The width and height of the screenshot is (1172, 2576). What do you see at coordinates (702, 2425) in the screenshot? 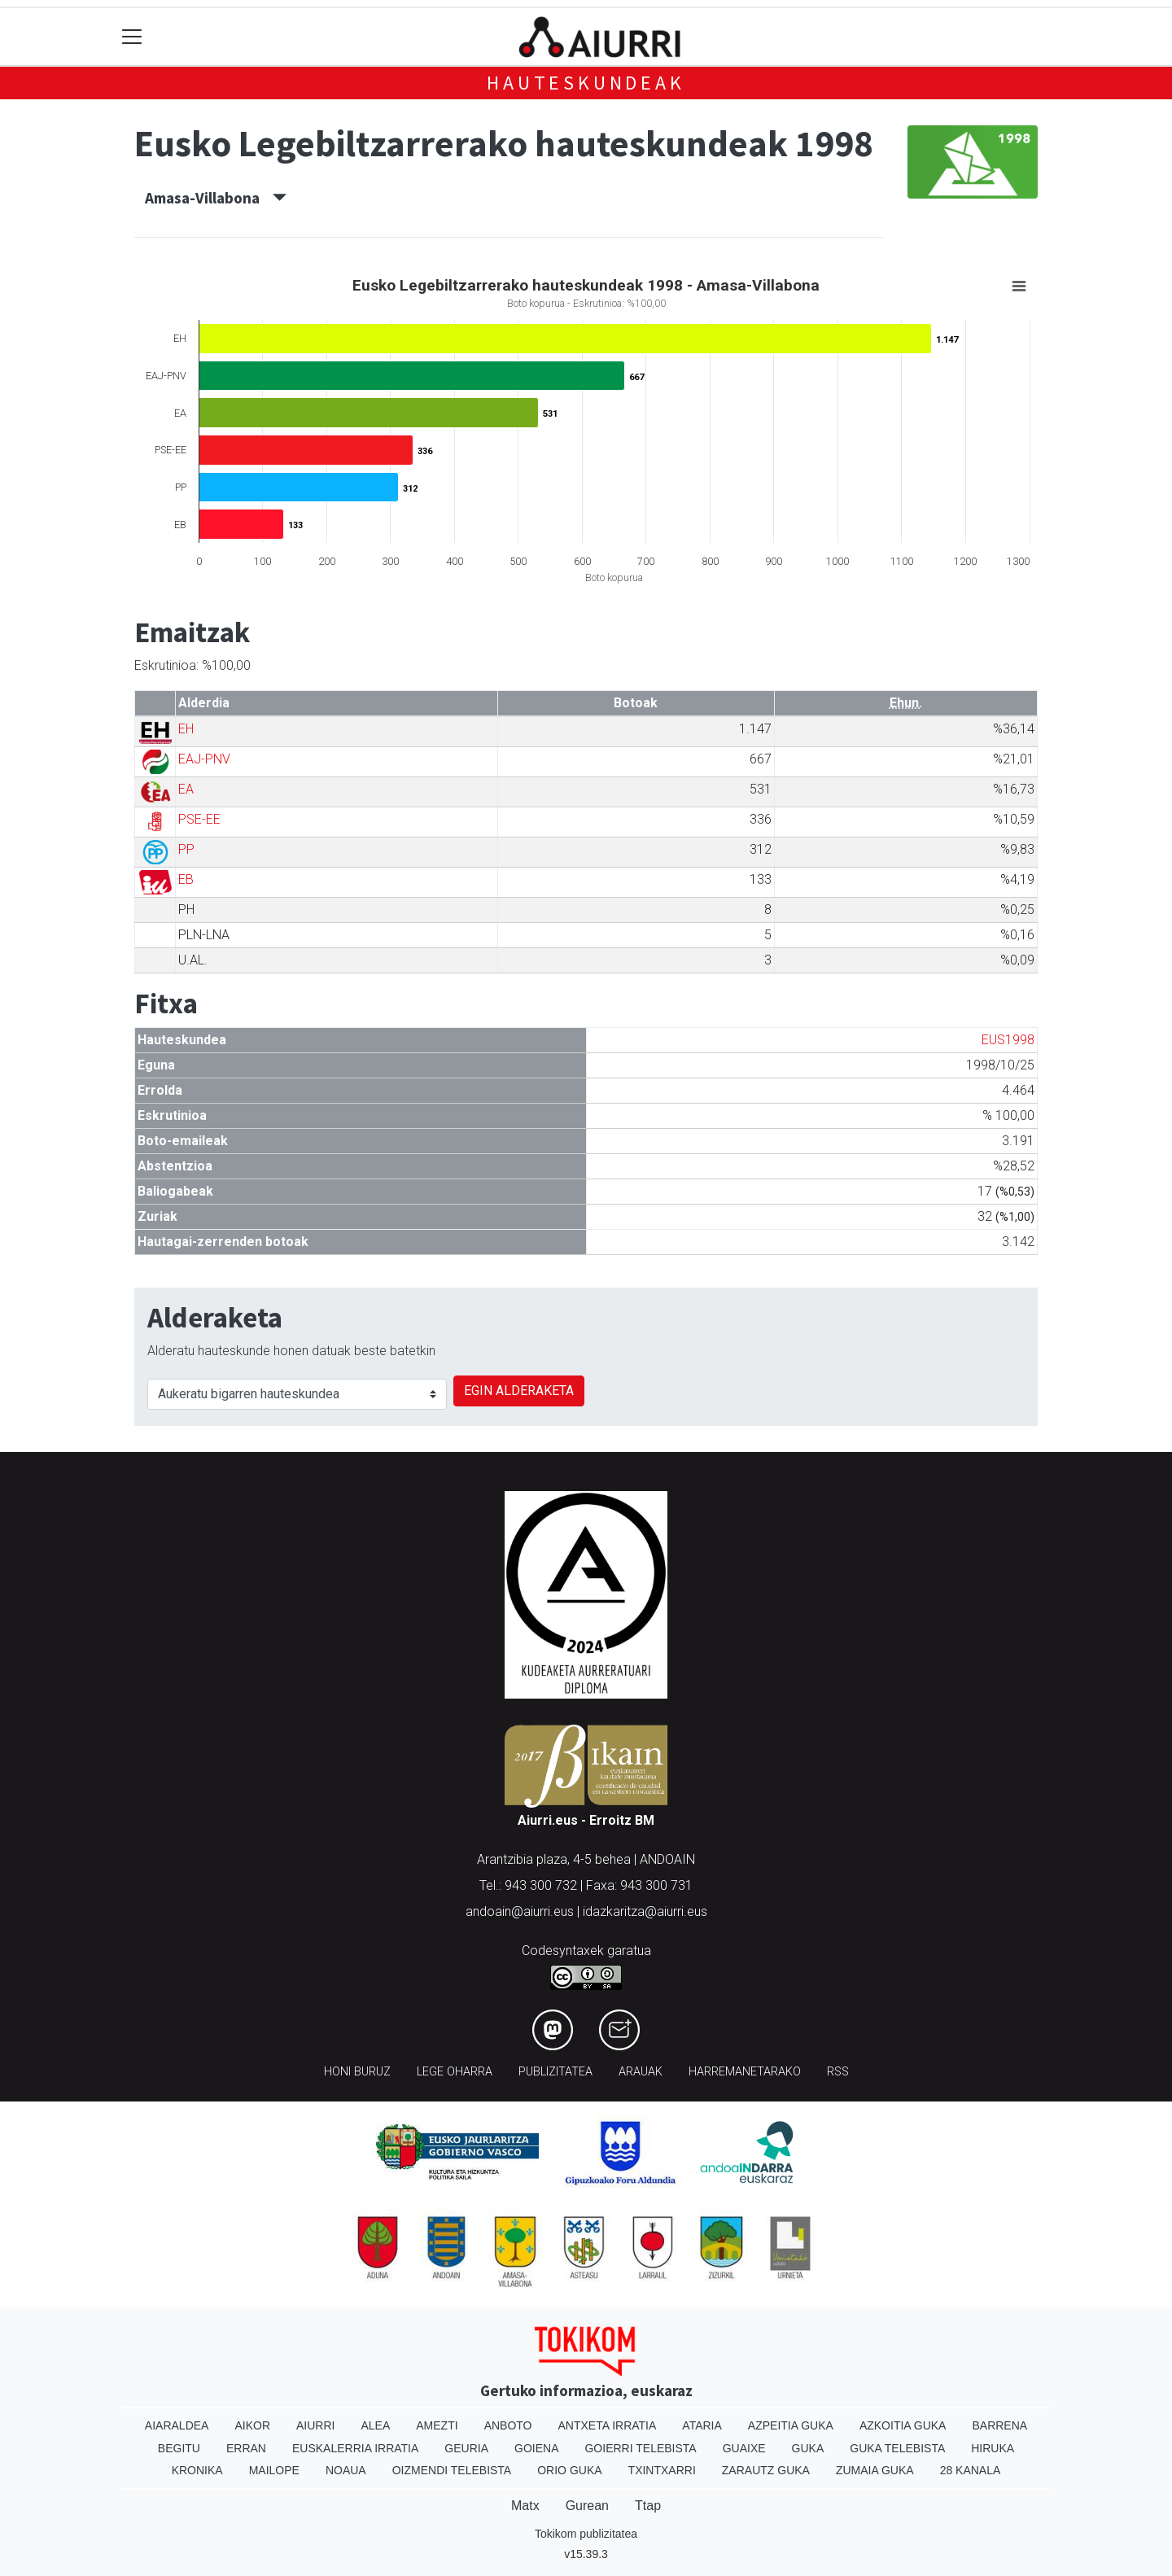
I see `Ataria` at bounding box center [702, 2425].